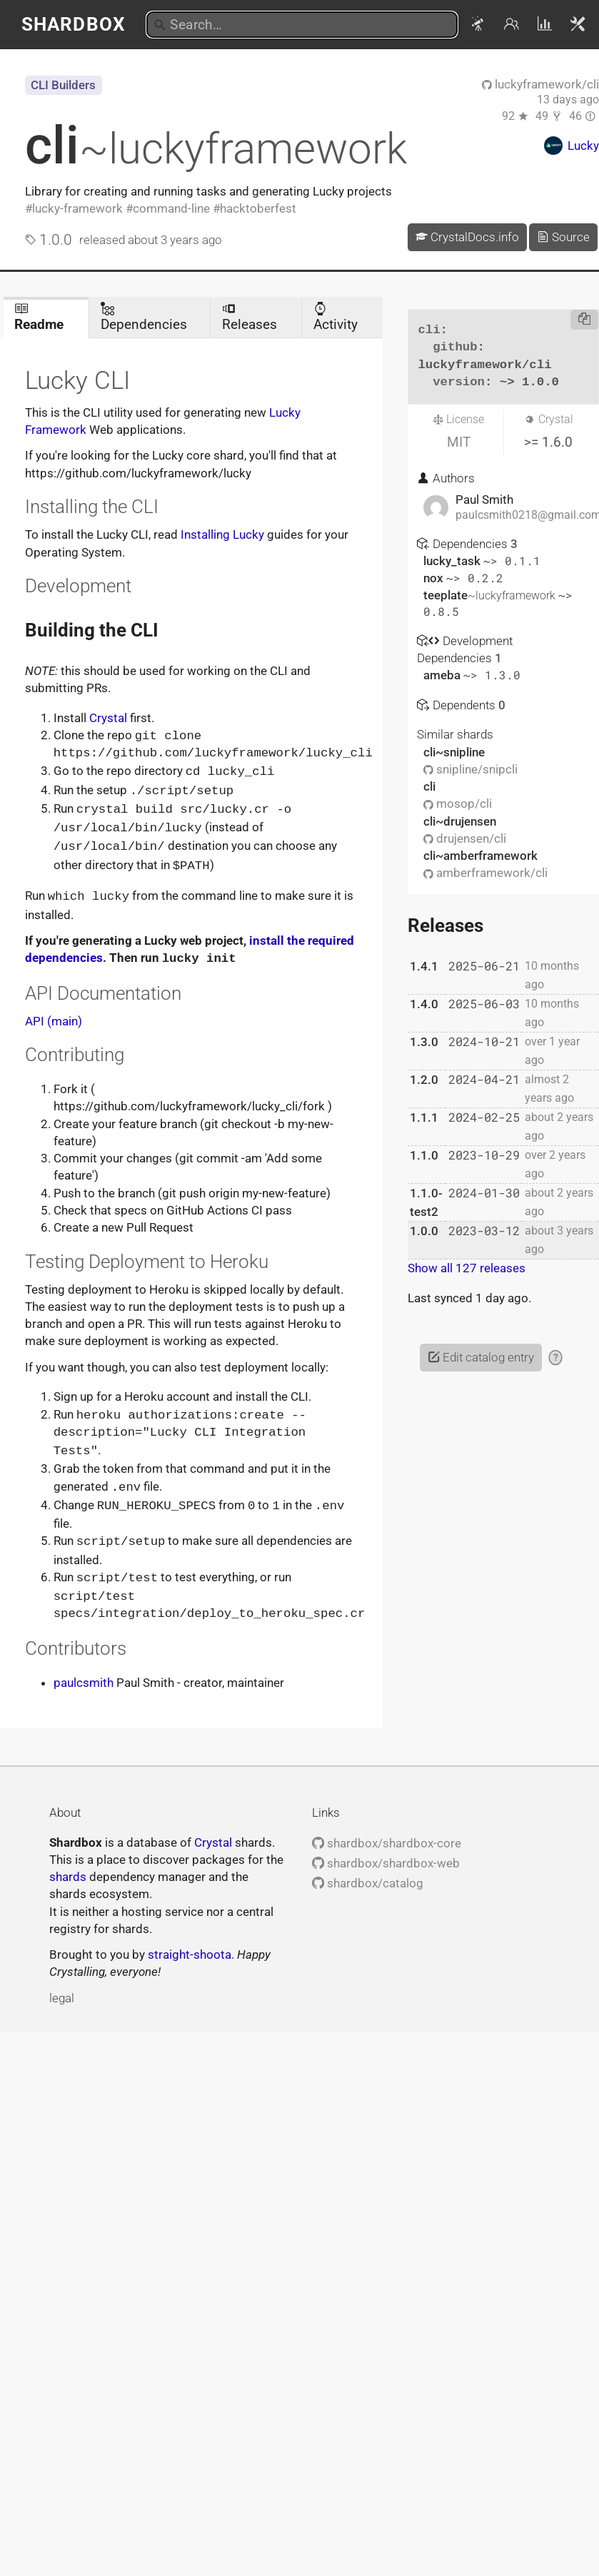 This screenshot has width=599, height=2576. I want to click on paulcsmith, so click(84, 1671).